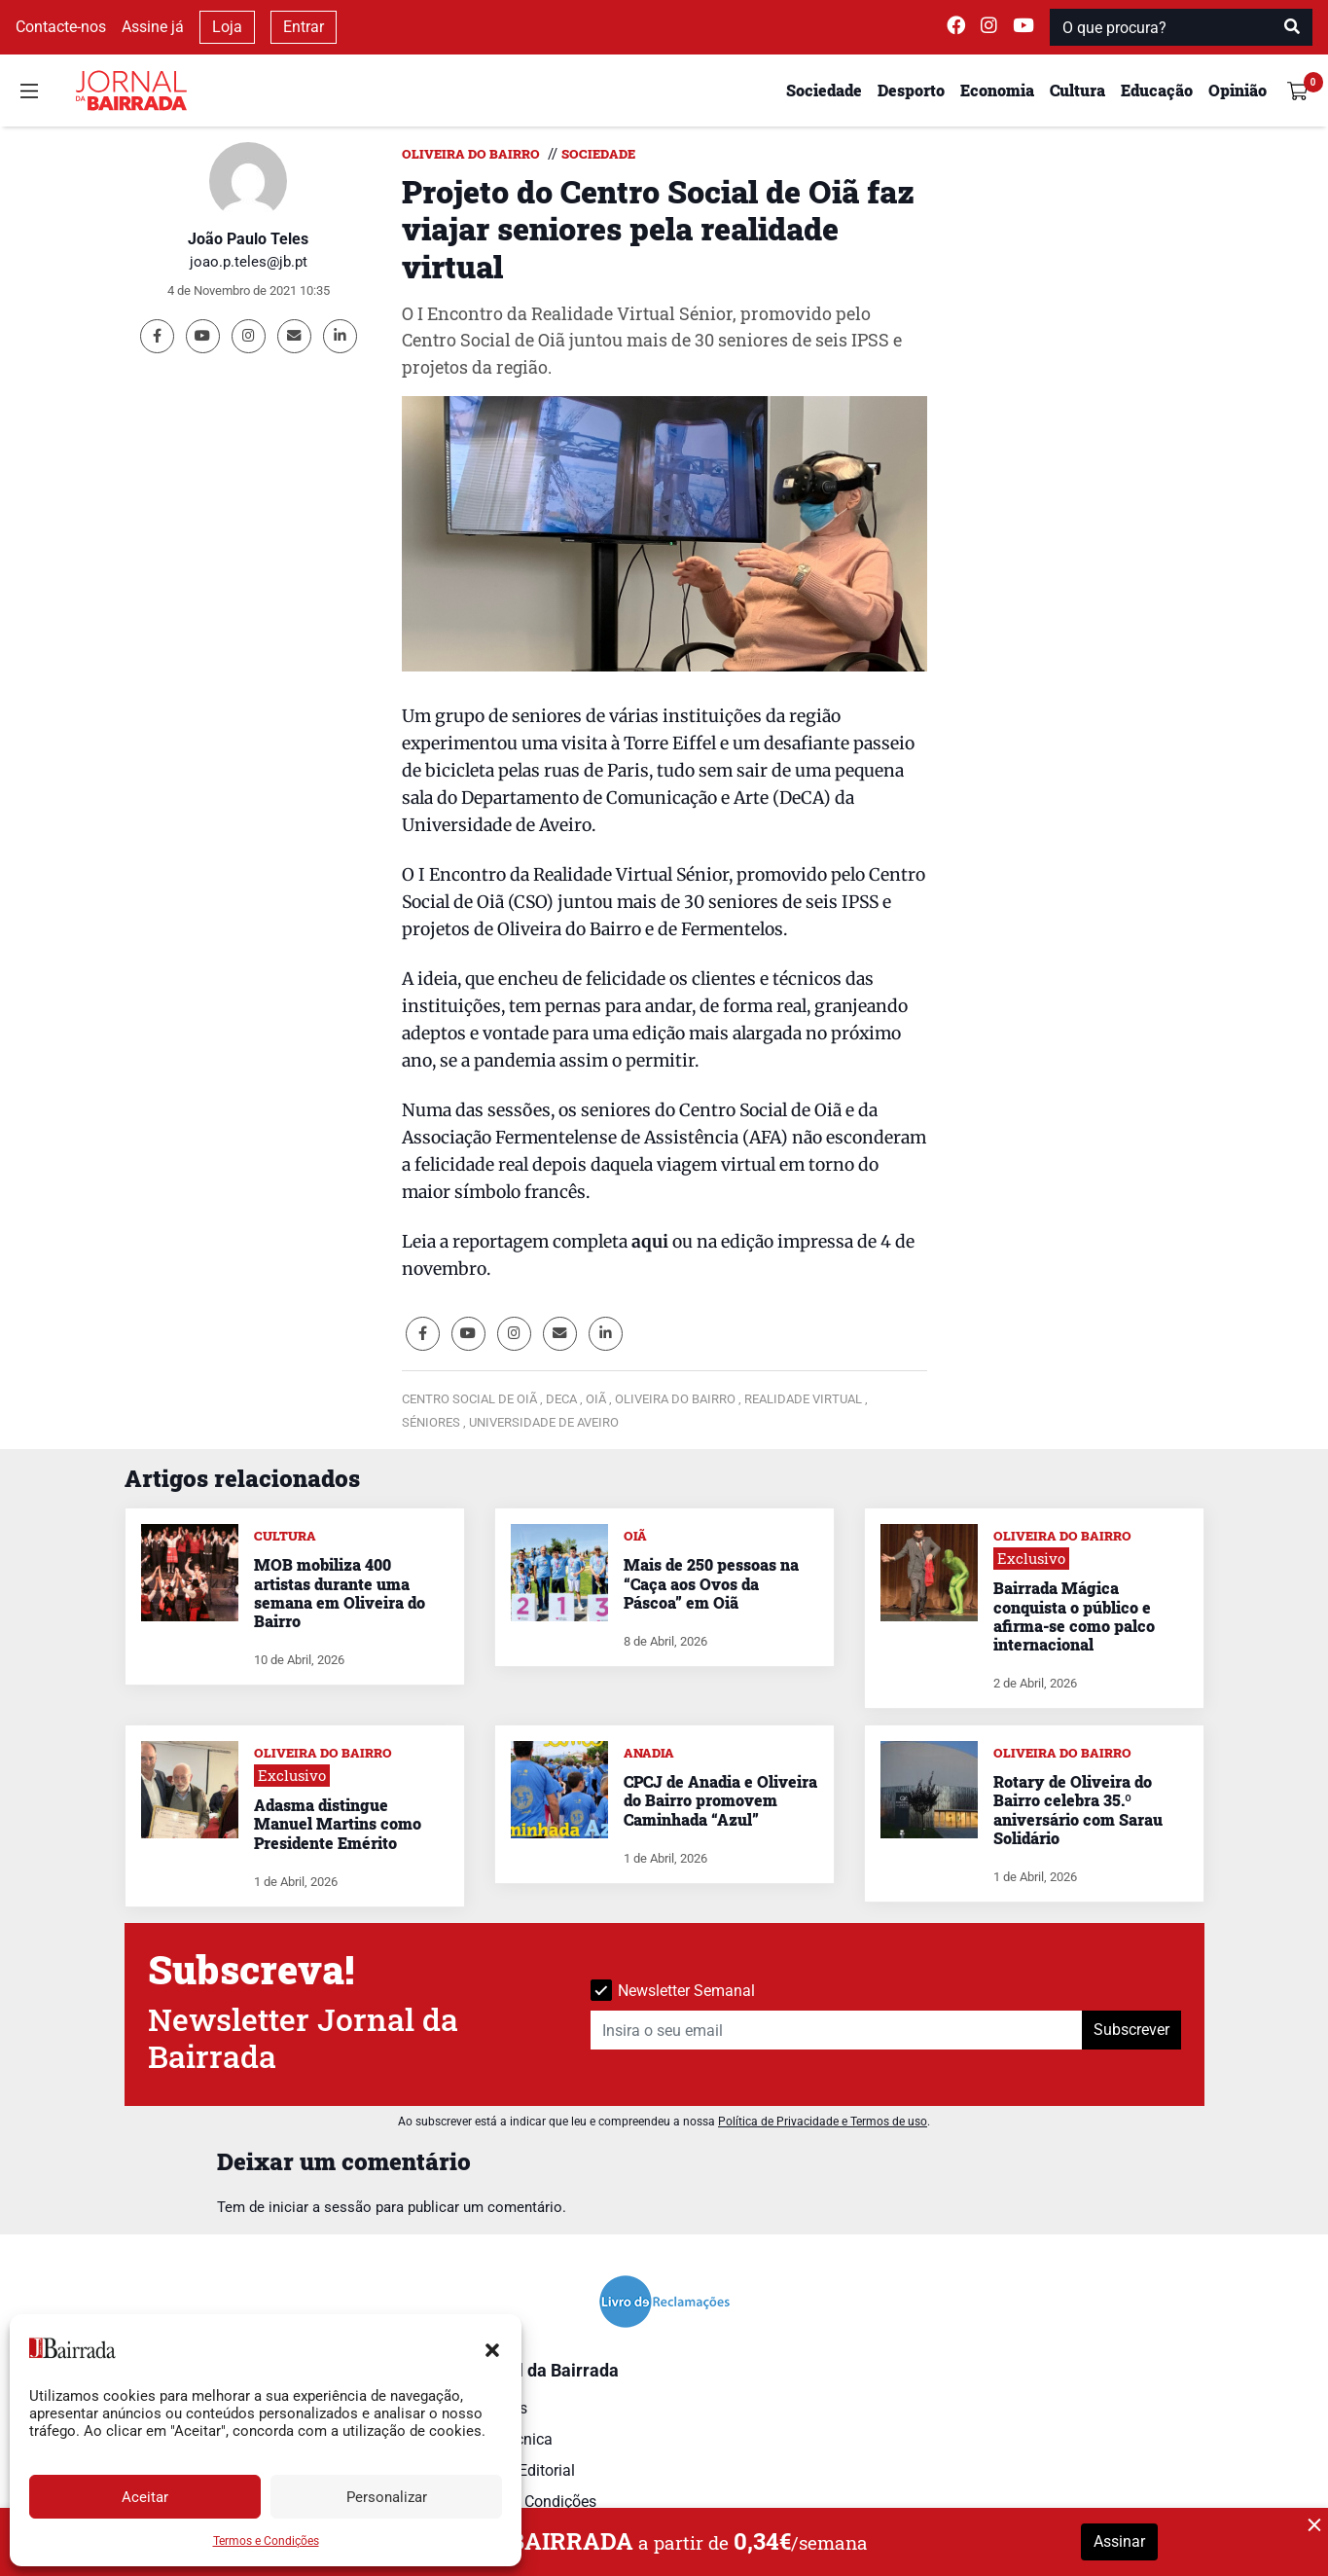 Image resolution: width=1328 pixels, height=2576 pixels. Describe the element at coordinates (339, 1592) in the screenshot. I see `MOB mobiliza 400 artistas durante uma semana em Oliveira do Bairro` at that location.